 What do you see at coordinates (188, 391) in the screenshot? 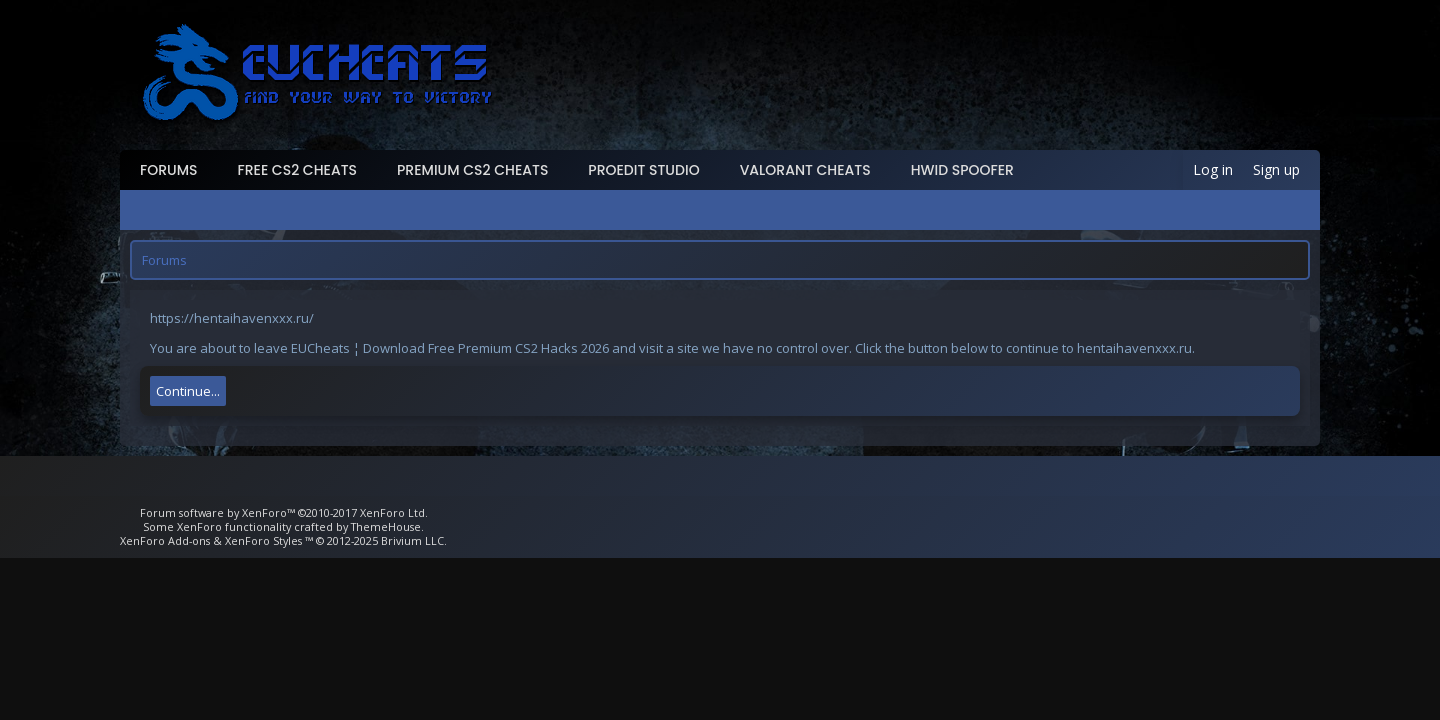
I see `Continue...` at bounding box center [188, 391].